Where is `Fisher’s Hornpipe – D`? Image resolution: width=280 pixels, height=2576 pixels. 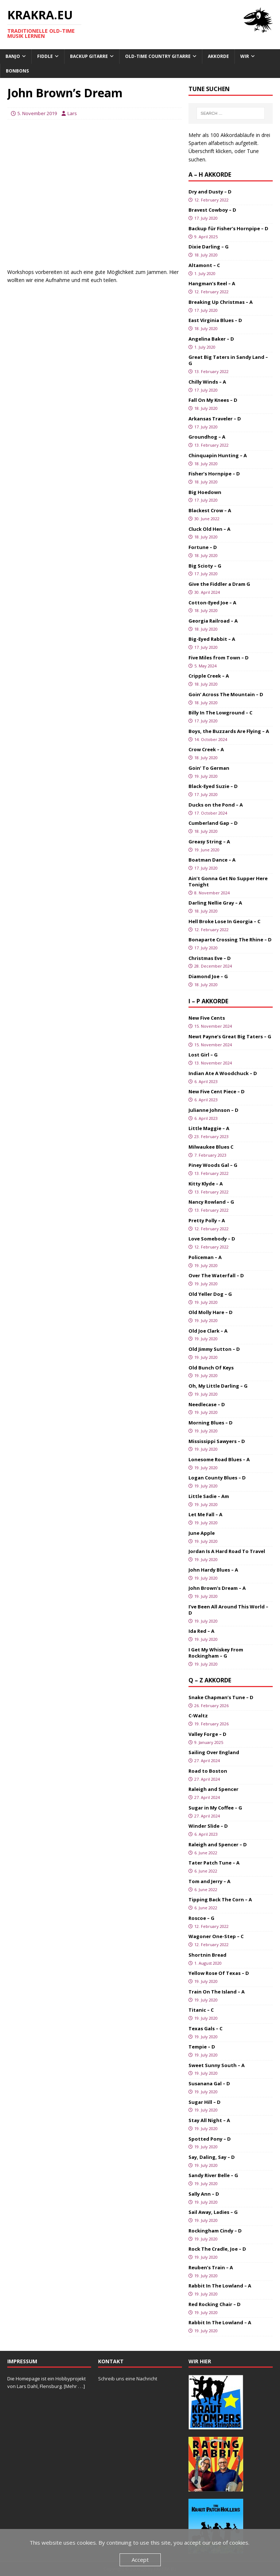 Fisher’s Hornpipe – D is located at coordinates (214, 473).